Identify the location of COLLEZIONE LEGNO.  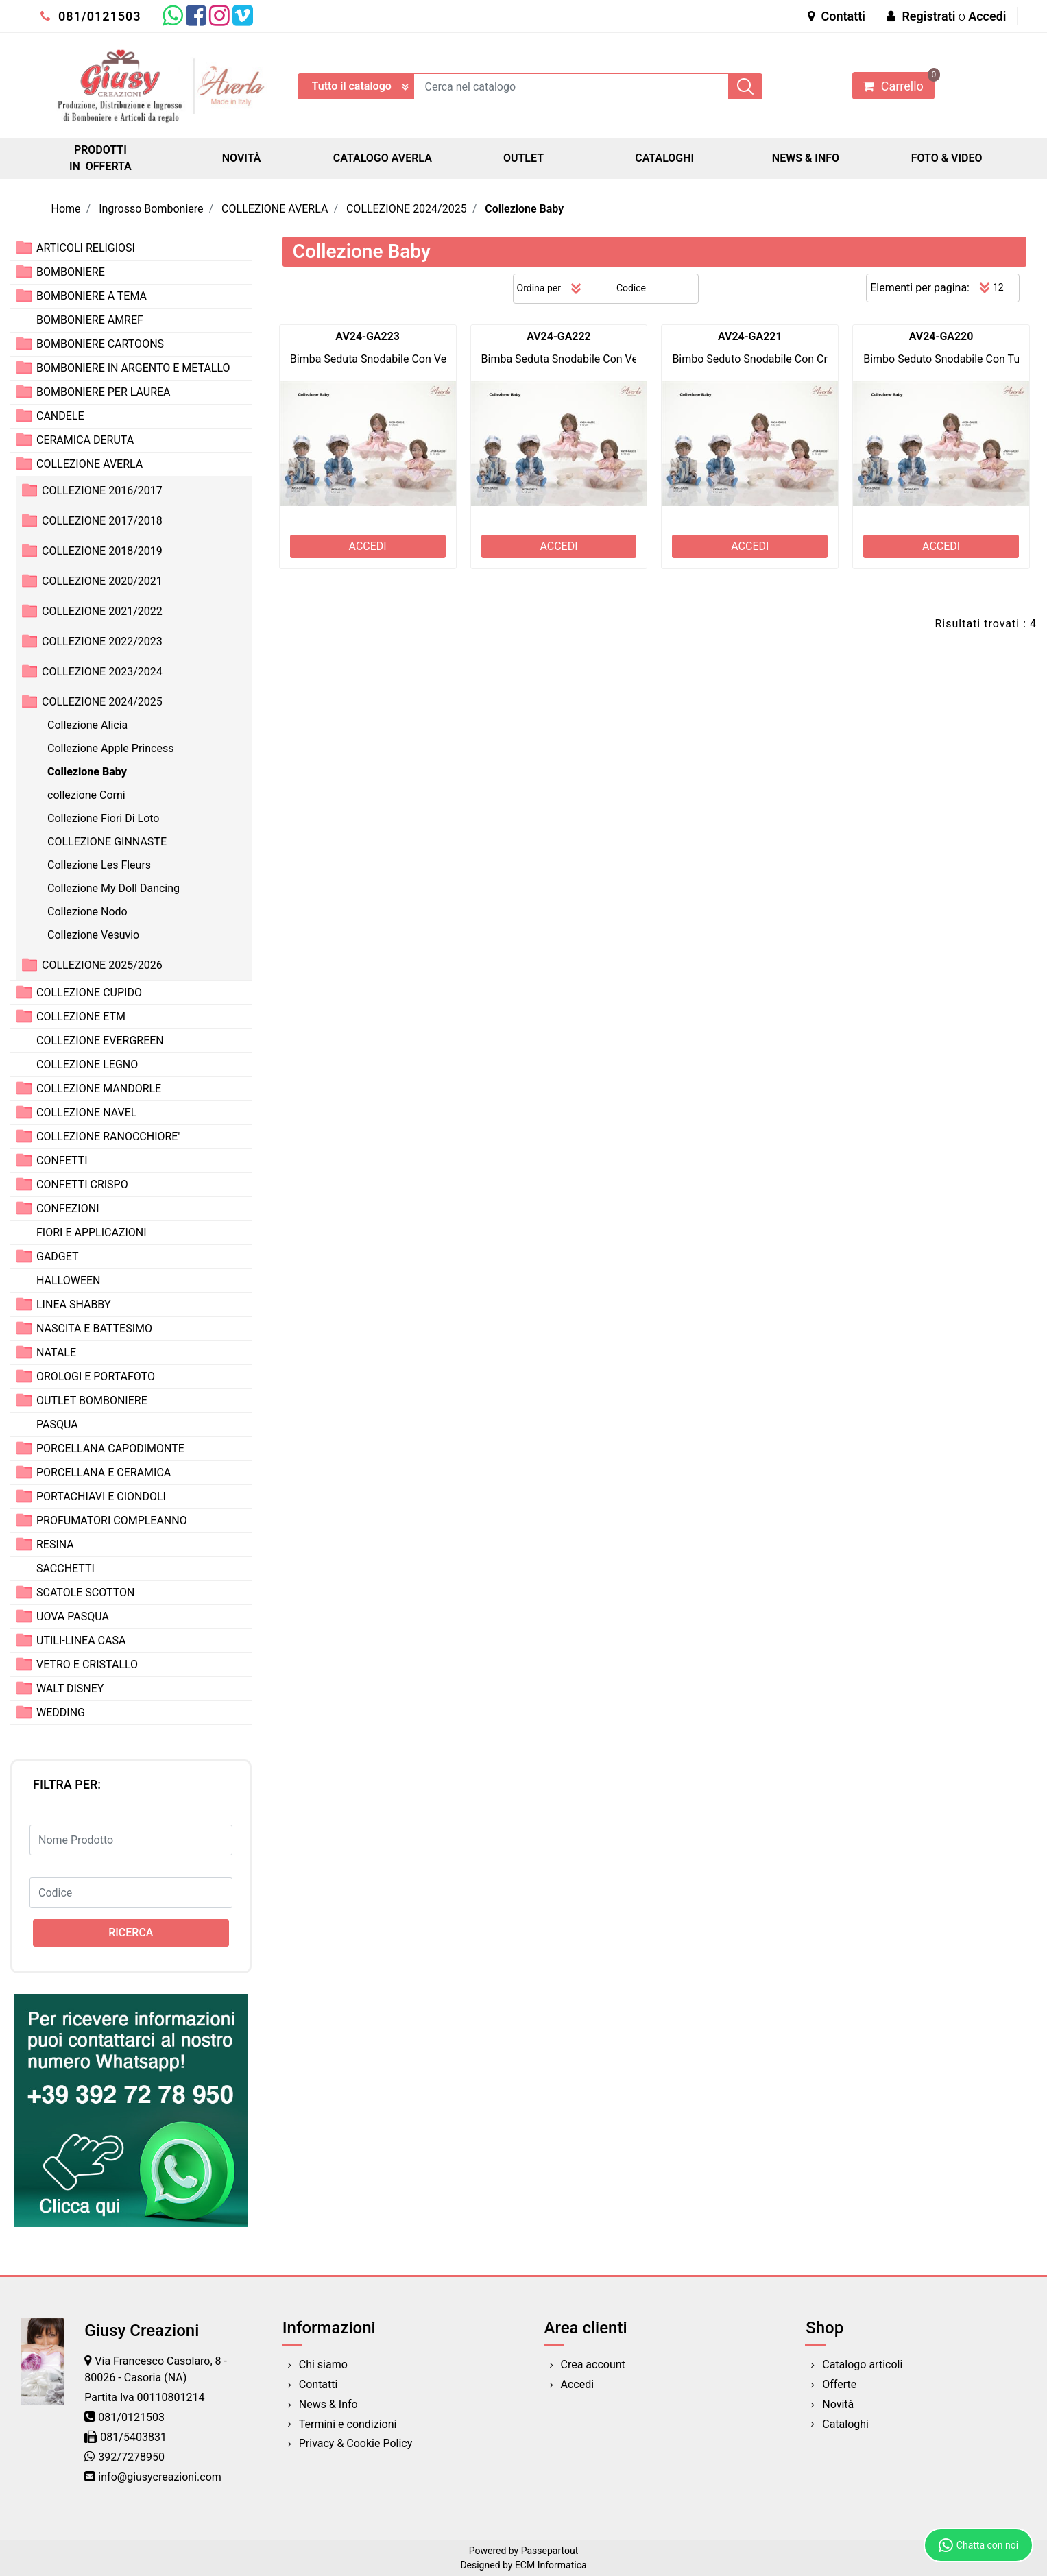
(87, 1064).